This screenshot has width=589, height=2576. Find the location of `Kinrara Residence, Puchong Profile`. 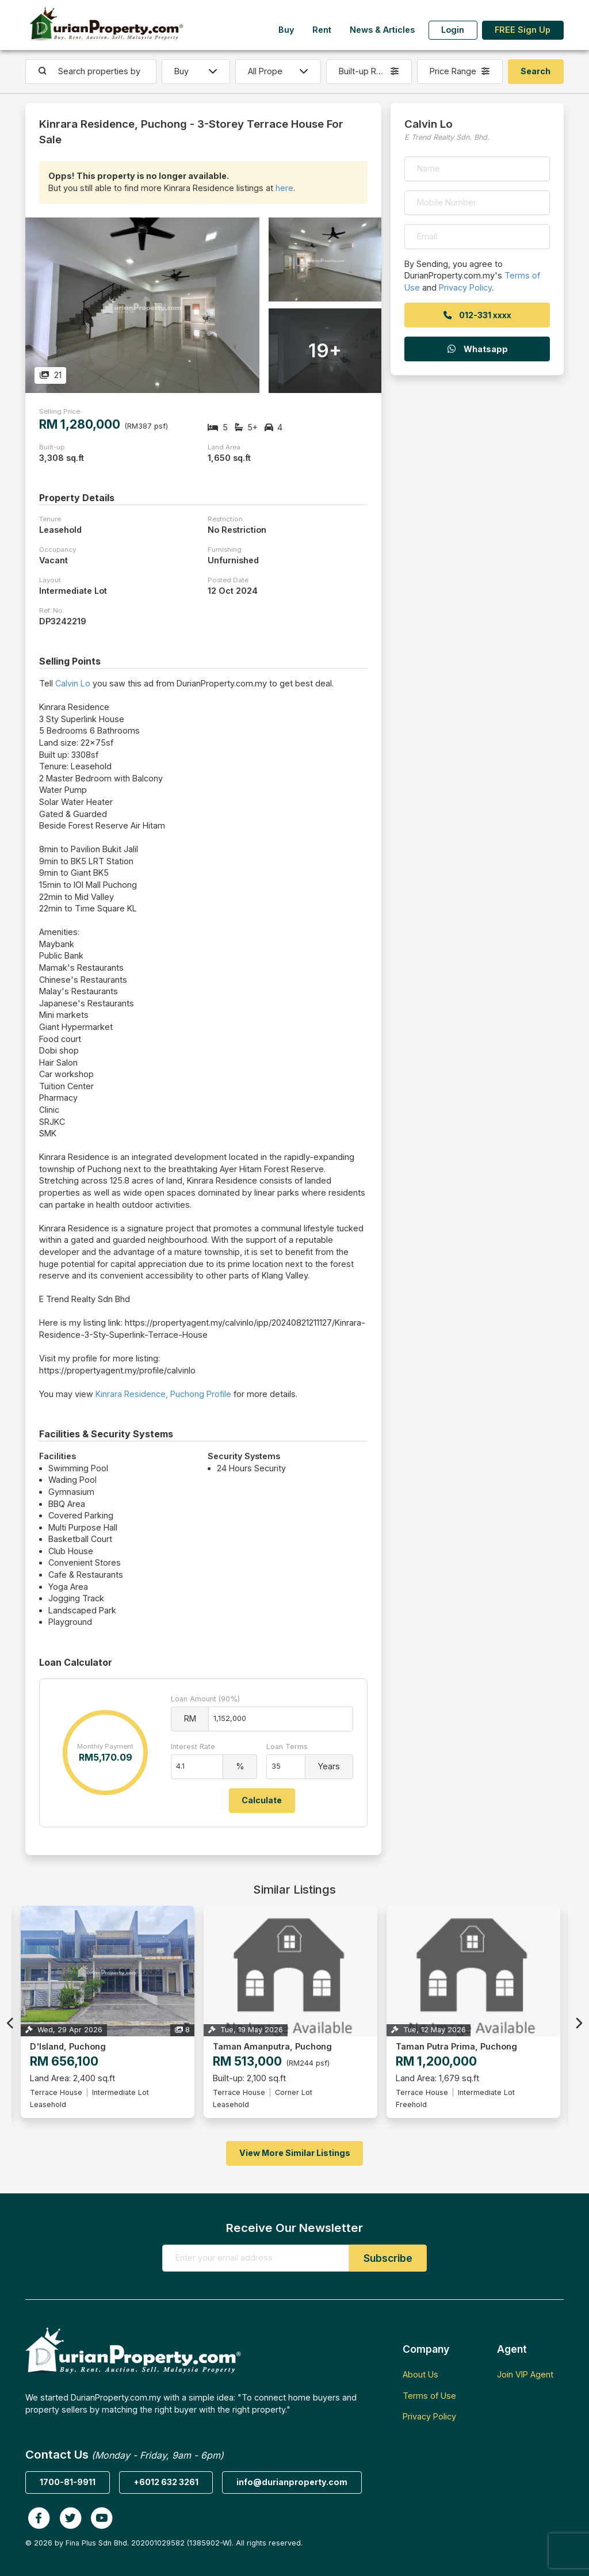

Kinrara Residence, Puchong Profile is located at coordinates (163, 1394).